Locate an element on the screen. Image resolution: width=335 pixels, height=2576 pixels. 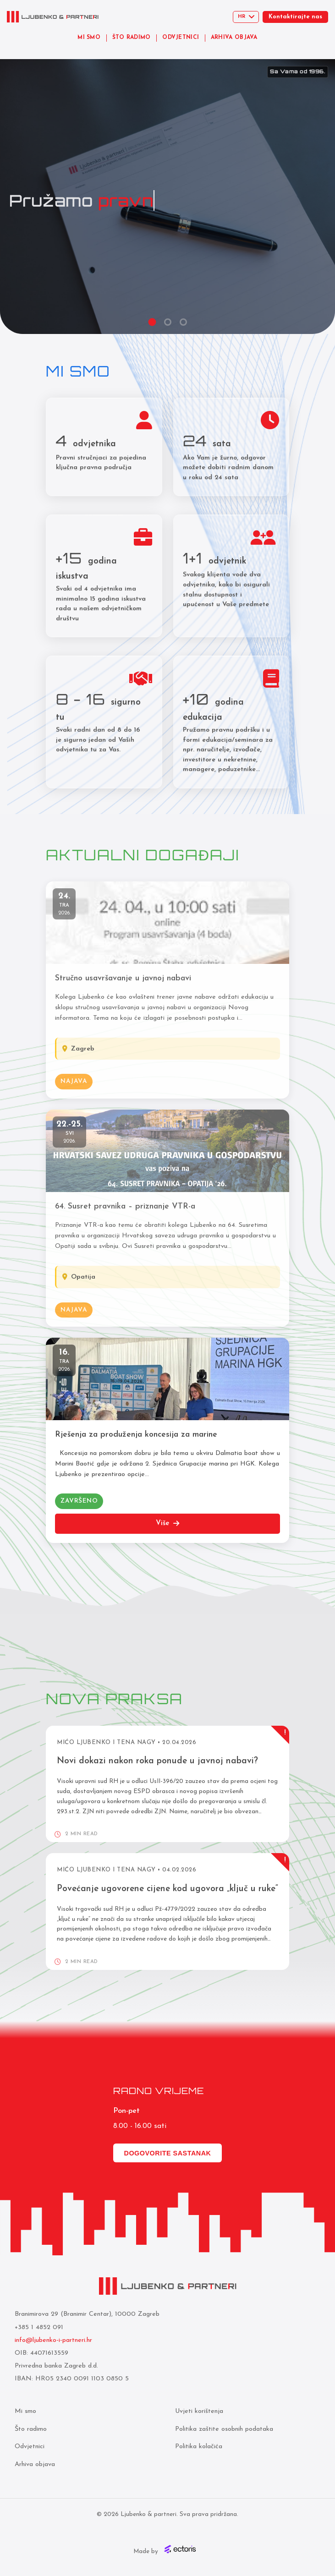
Odvjetnici is located at coordinates (29, 2446).